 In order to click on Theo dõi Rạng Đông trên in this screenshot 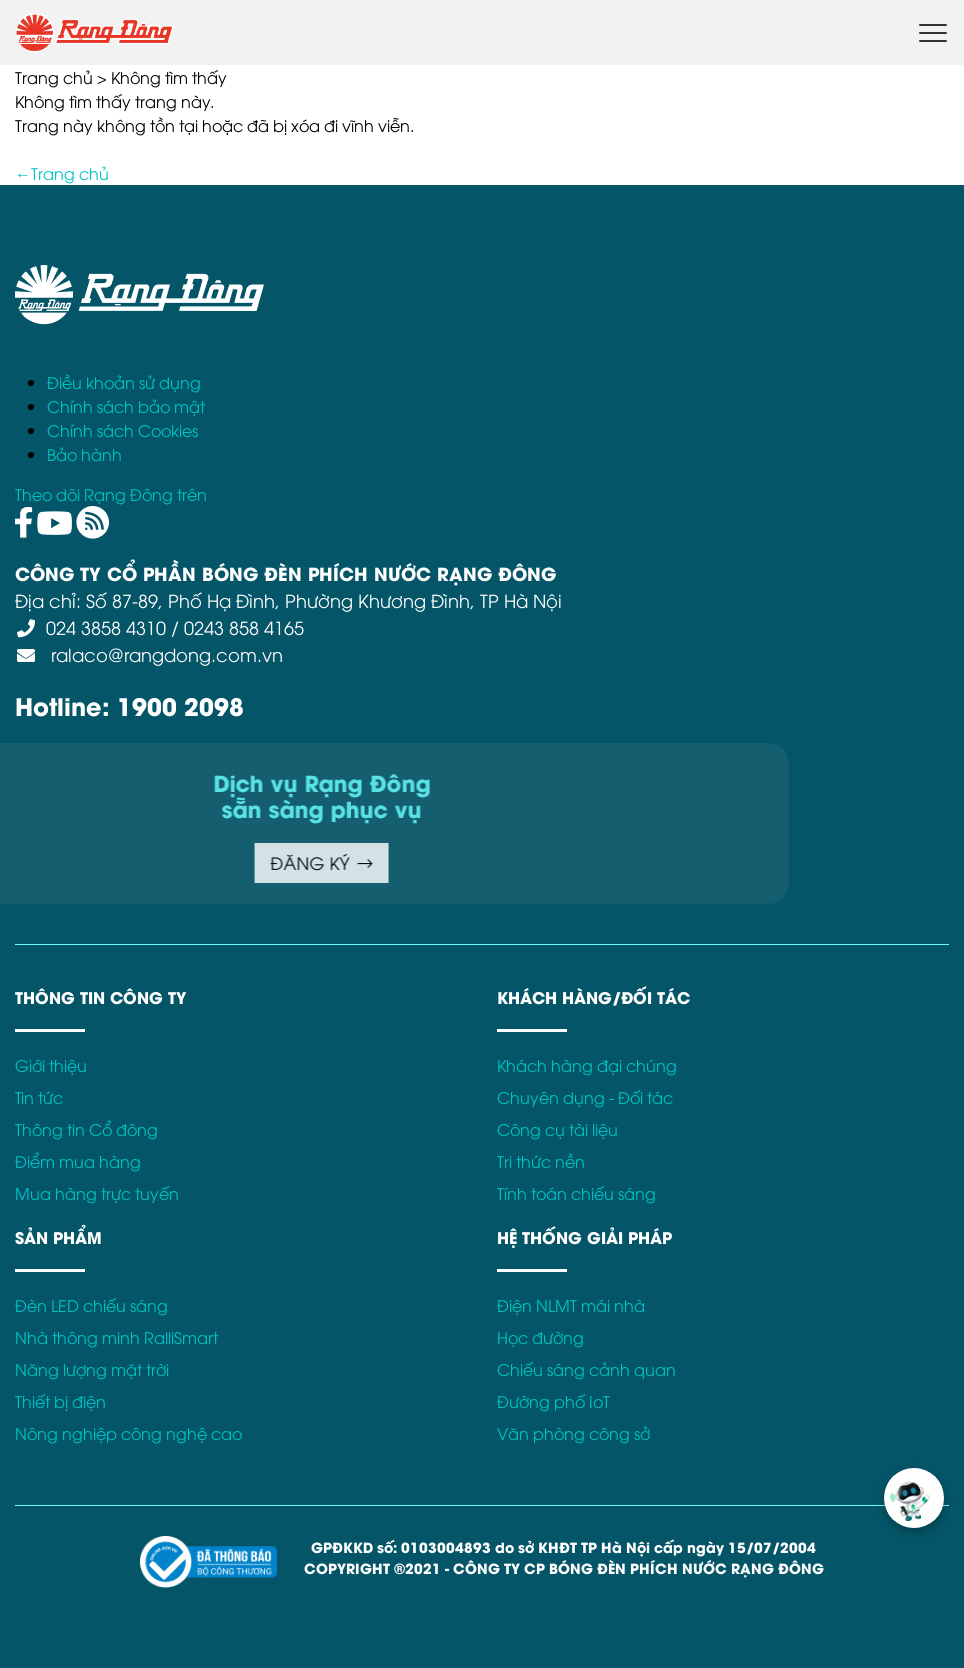, I will do `click(111, 494)`.